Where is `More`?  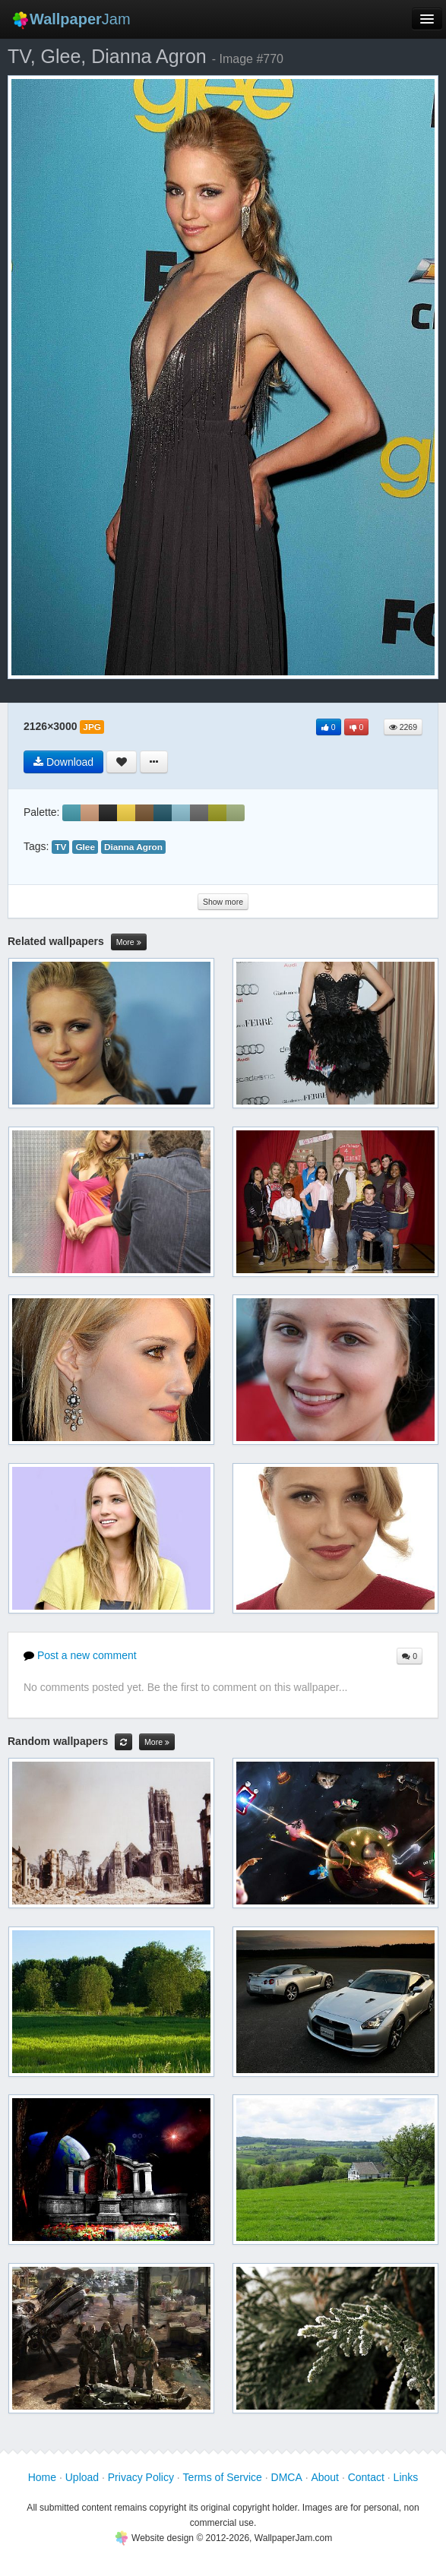
More is located at coordinates (128, 942).